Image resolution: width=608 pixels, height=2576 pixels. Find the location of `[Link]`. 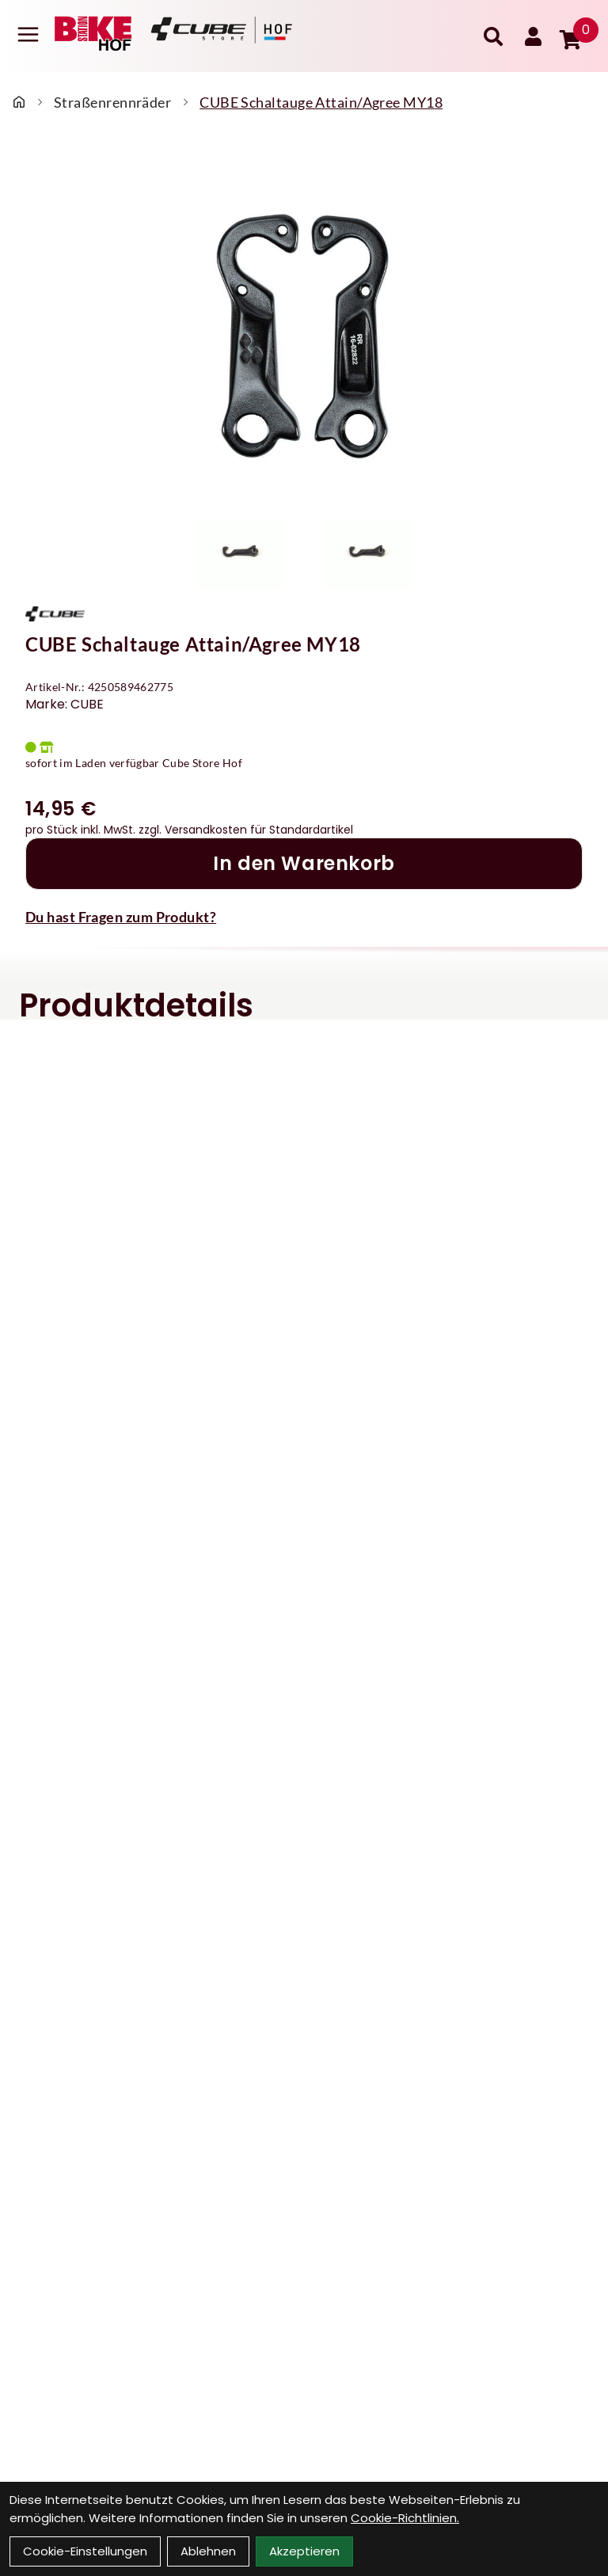

[Link] is located at coordinates (28, 34).